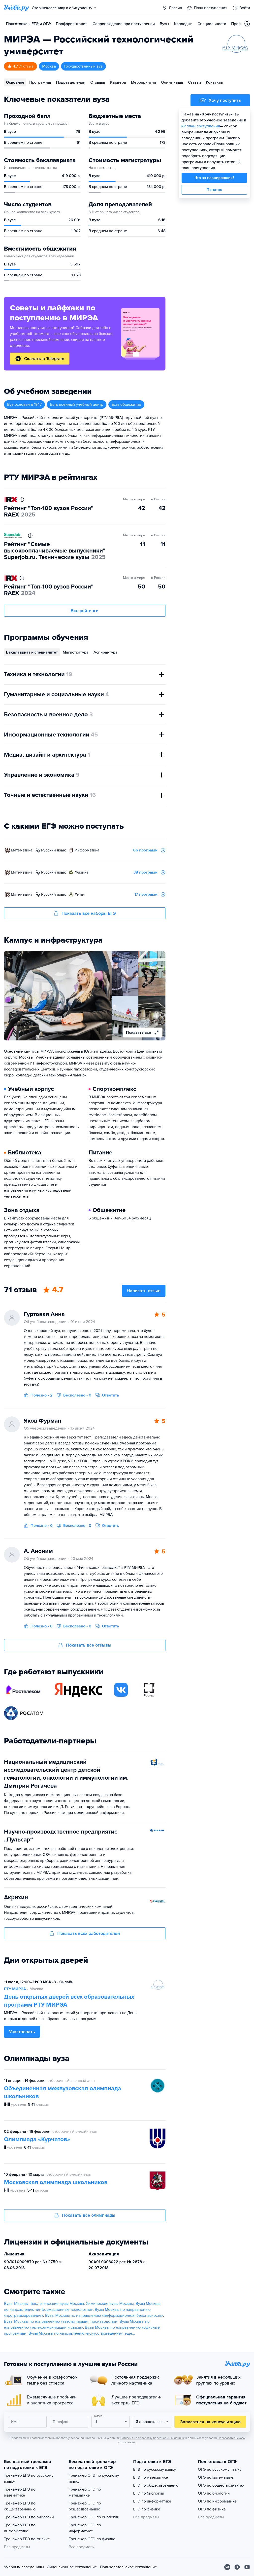 Image resolution: width=254 pixels, height=2576 pixels. I want to click on Вузы Москвы, so click(16, 2303).